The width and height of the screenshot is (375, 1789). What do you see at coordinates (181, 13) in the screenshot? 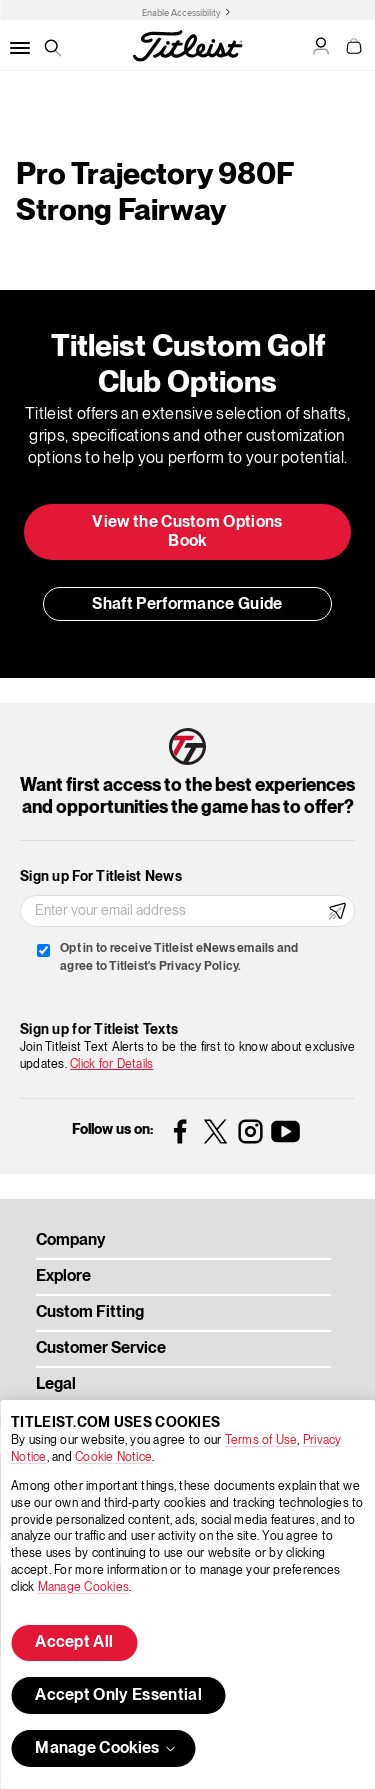
I see `Enable Accessibility` at bounding box center [181, 13].